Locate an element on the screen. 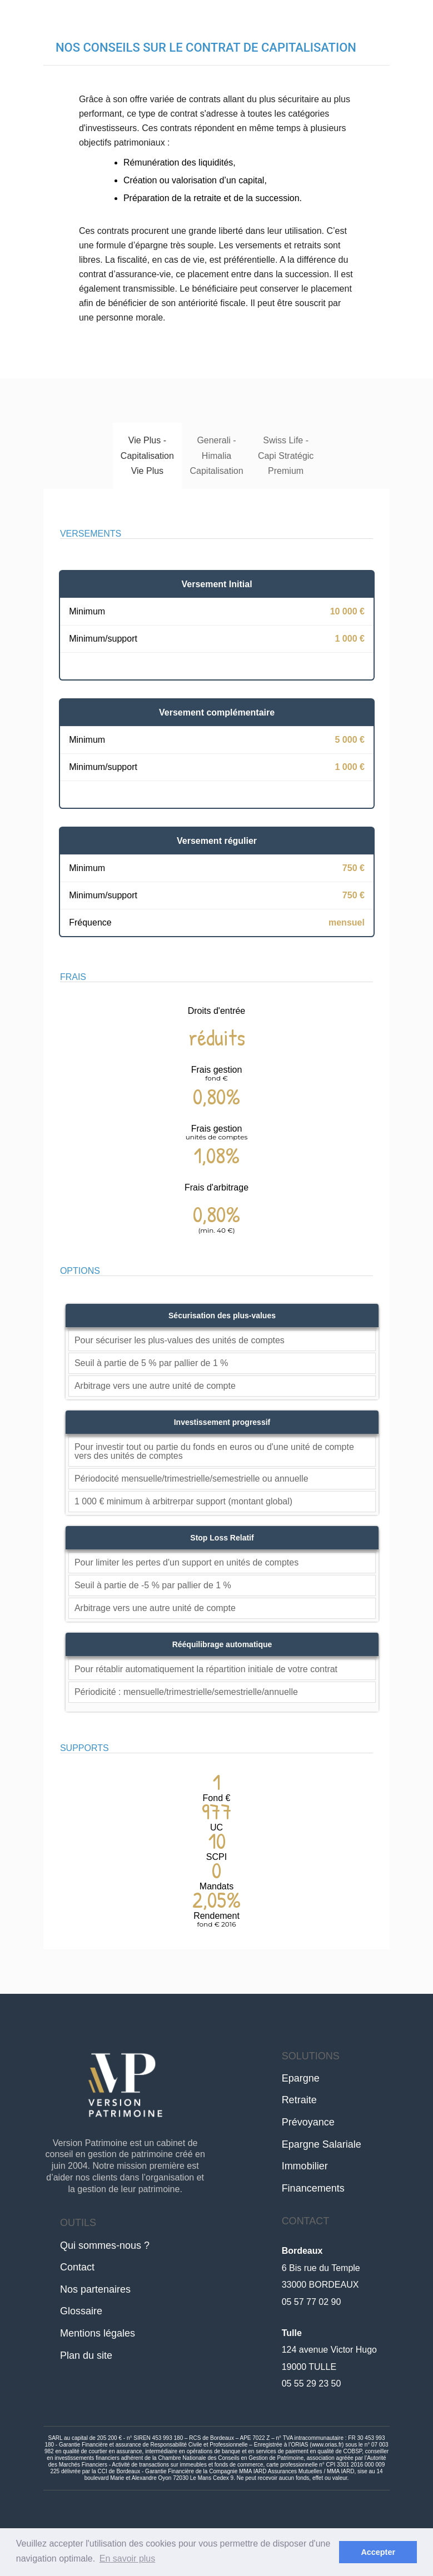 The image size is (433, 2576). Plan du site is located at coordinates (86, 2355).